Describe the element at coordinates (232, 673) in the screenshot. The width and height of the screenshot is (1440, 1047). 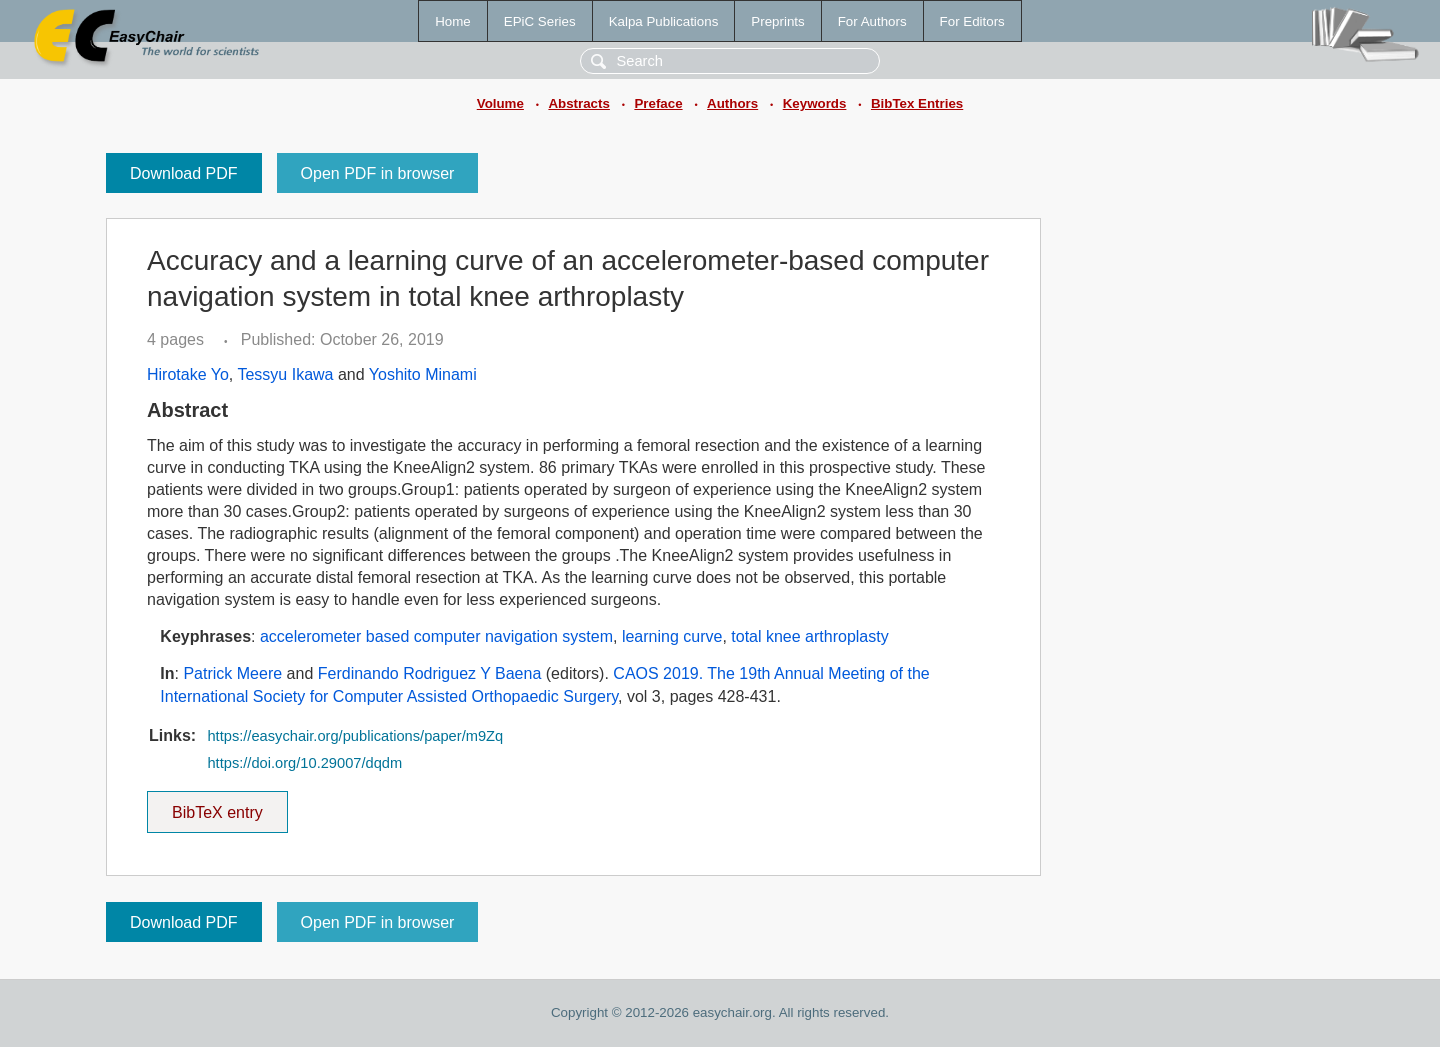
I see `Patrick Meere` at that location.